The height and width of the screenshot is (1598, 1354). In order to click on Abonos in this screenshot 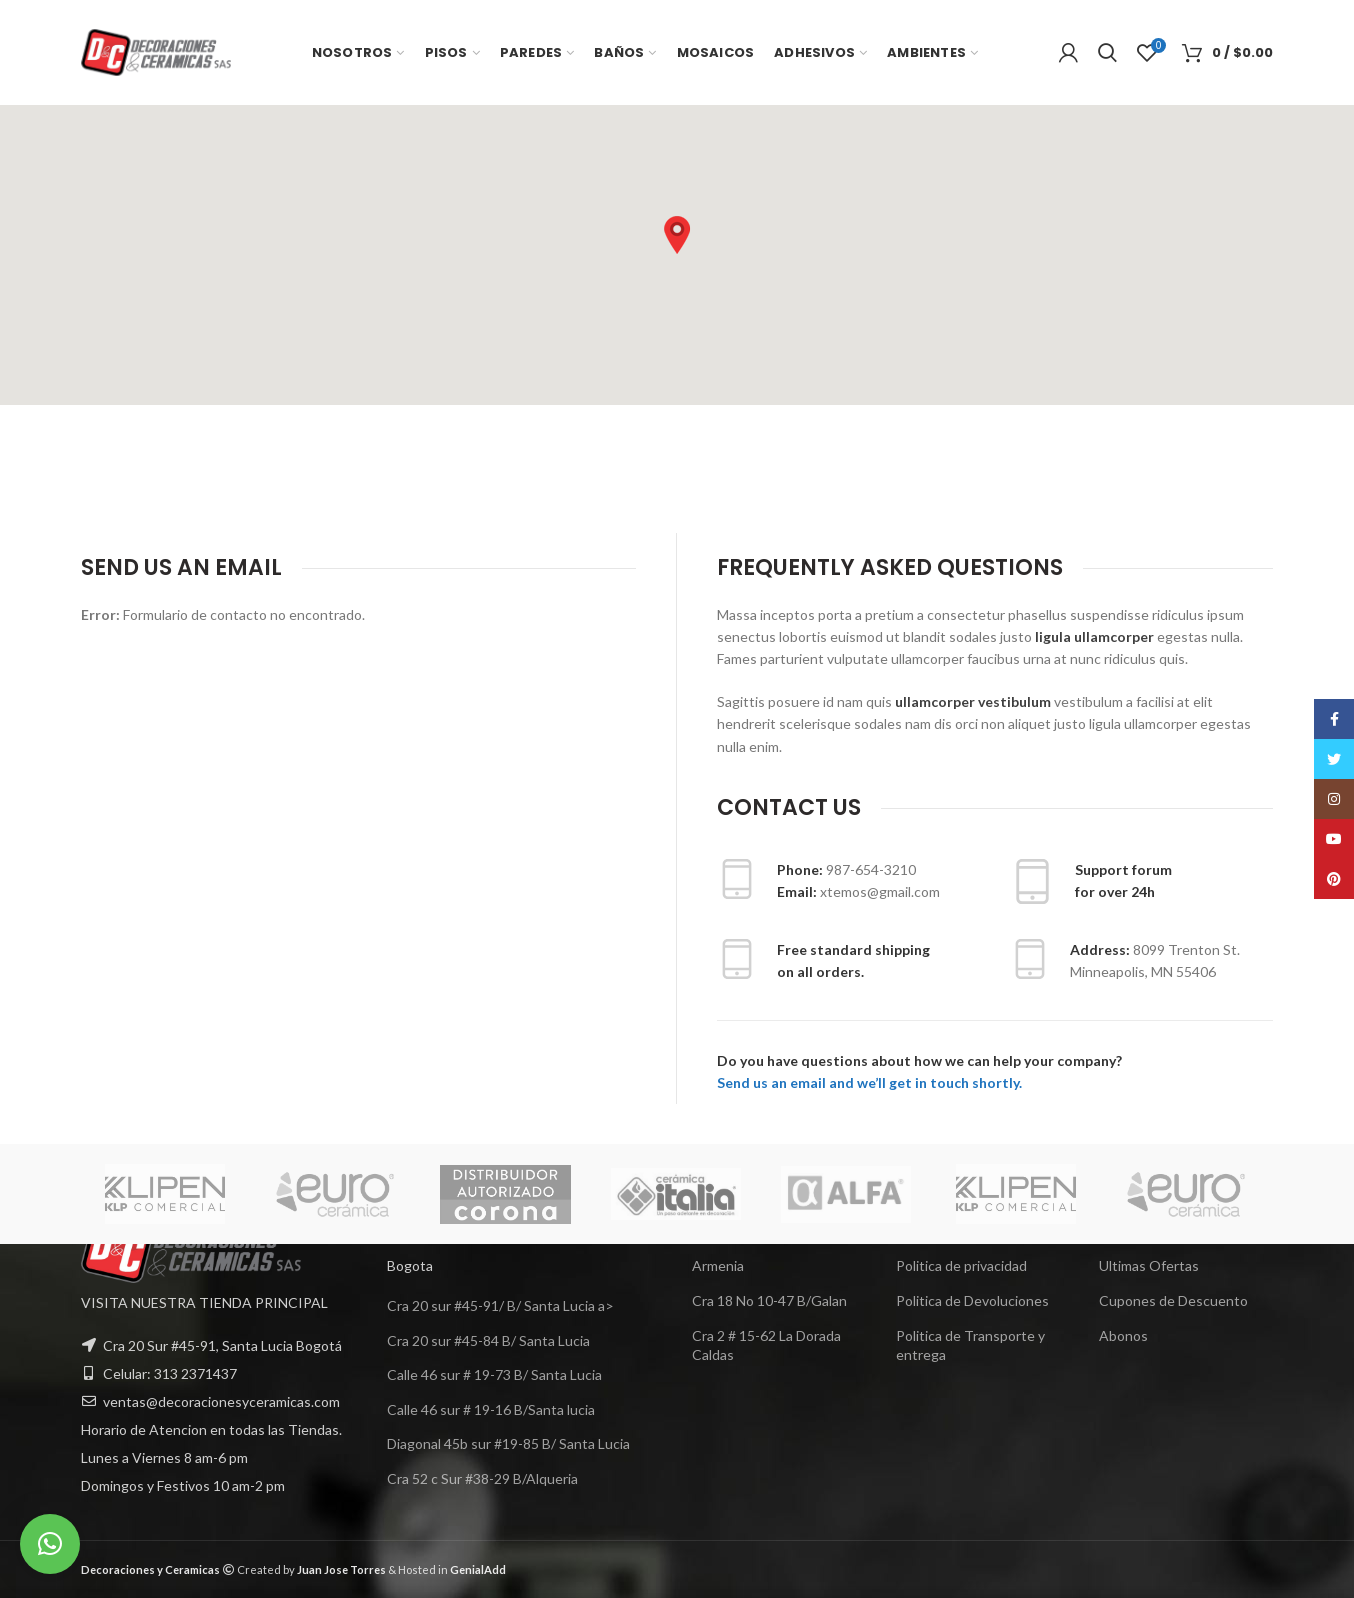, I will do `click(1123, 1335)`.